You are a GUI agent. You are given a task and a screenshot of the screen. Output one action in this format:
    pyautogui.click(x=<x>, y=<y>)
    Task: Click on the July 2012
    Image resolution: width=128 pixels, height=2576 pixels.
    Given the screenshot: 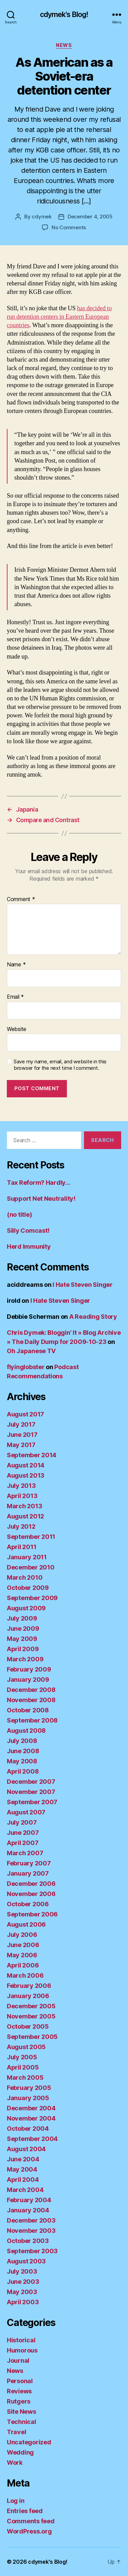 What is the action you would take?
    pyautogui.click(x=21, y=1526)
    